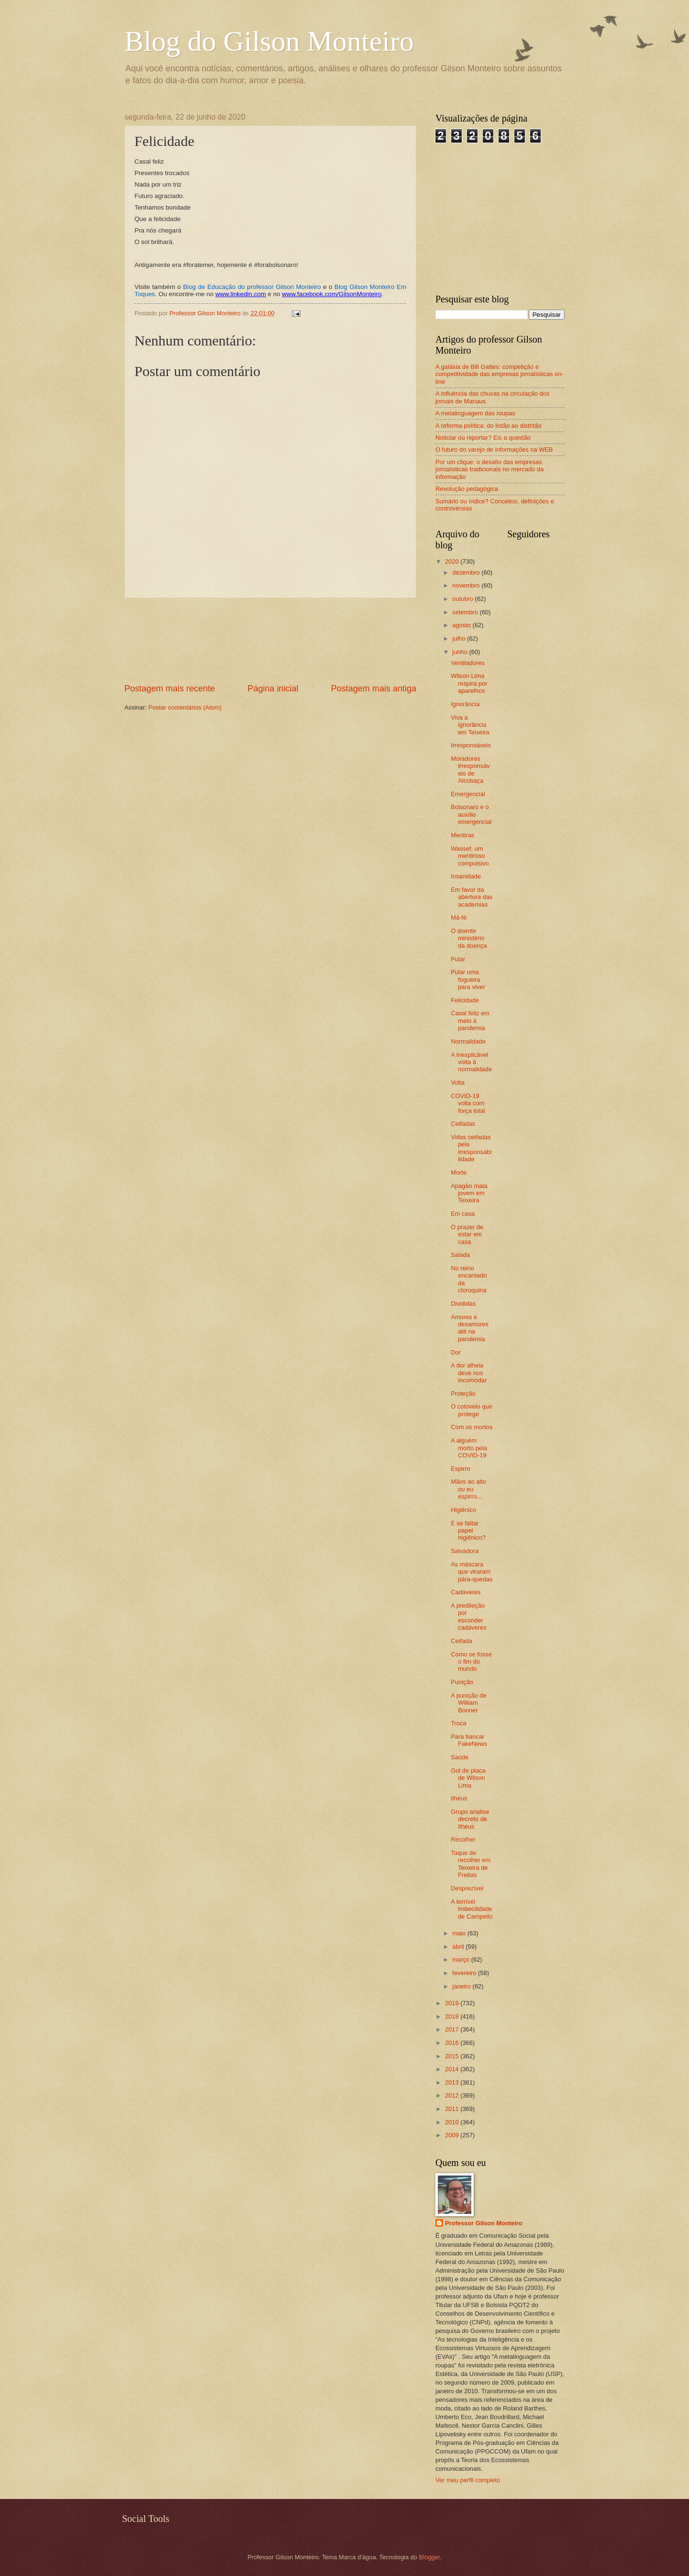 This screenshot has height=2576, width=689. I want to click on E se faltar papel higiênico?, so click(468, 1531).